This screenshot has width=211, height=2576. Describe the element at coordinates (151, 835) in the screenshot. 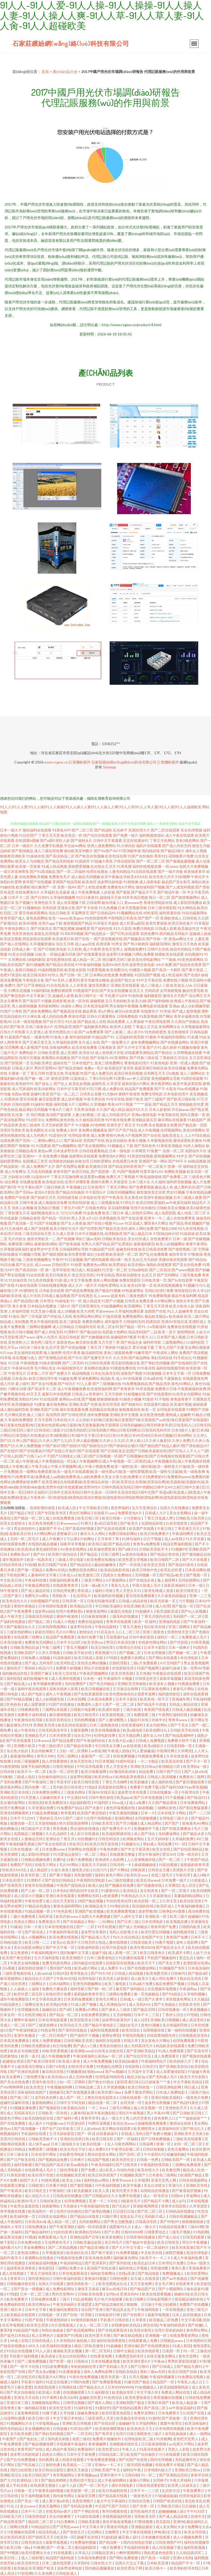

I see `福利视频资源站` at that location.